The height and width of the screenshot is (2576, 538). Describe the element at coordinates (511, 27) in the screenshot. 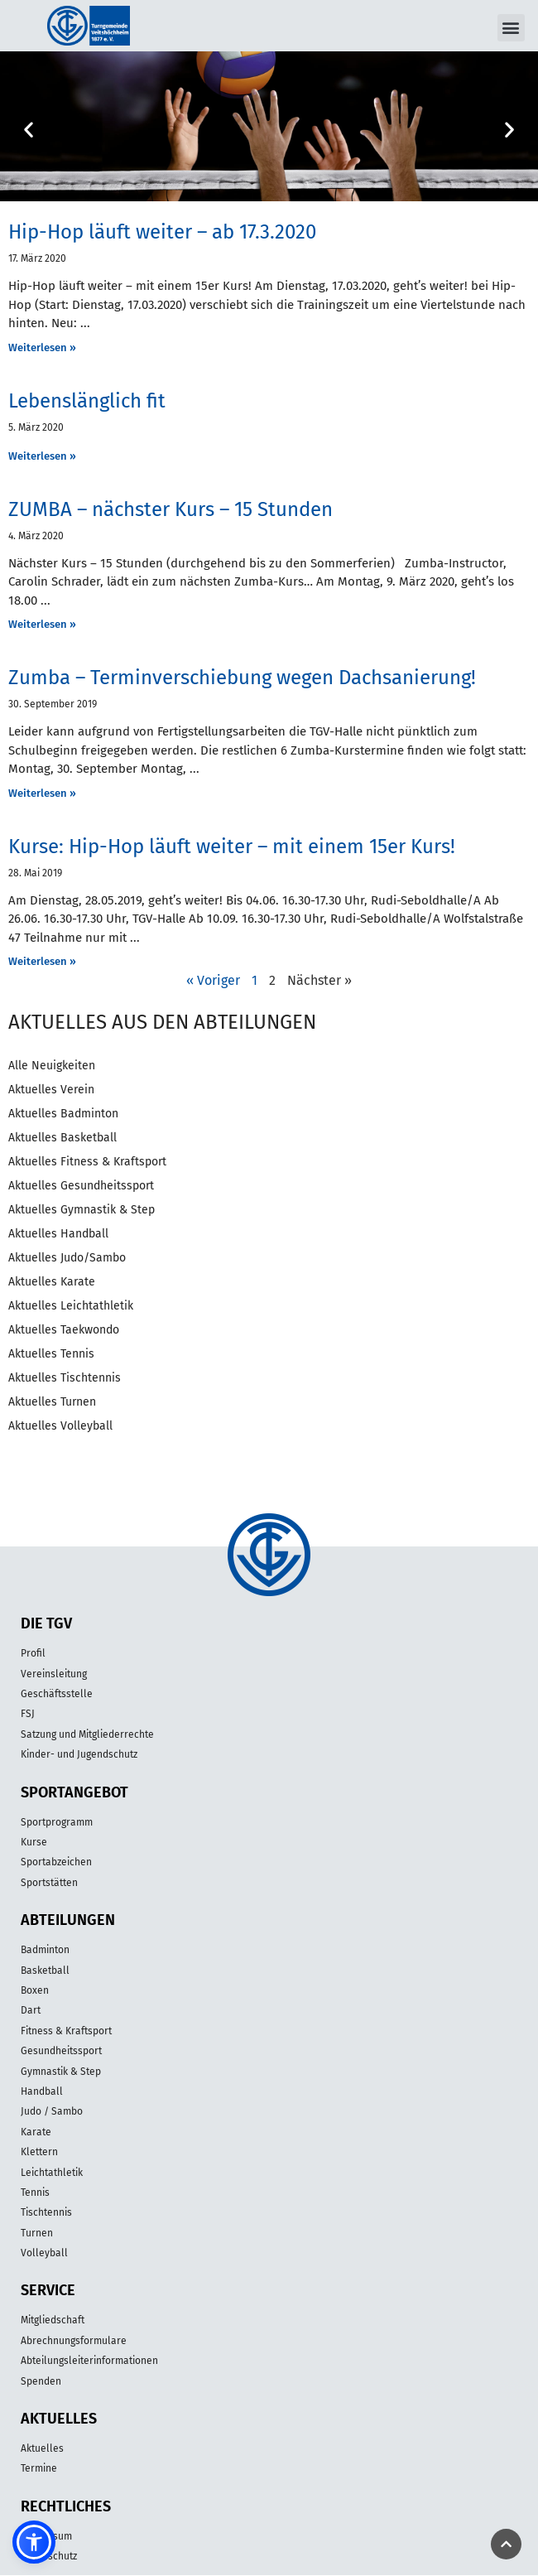

I see `[button]` at that location.